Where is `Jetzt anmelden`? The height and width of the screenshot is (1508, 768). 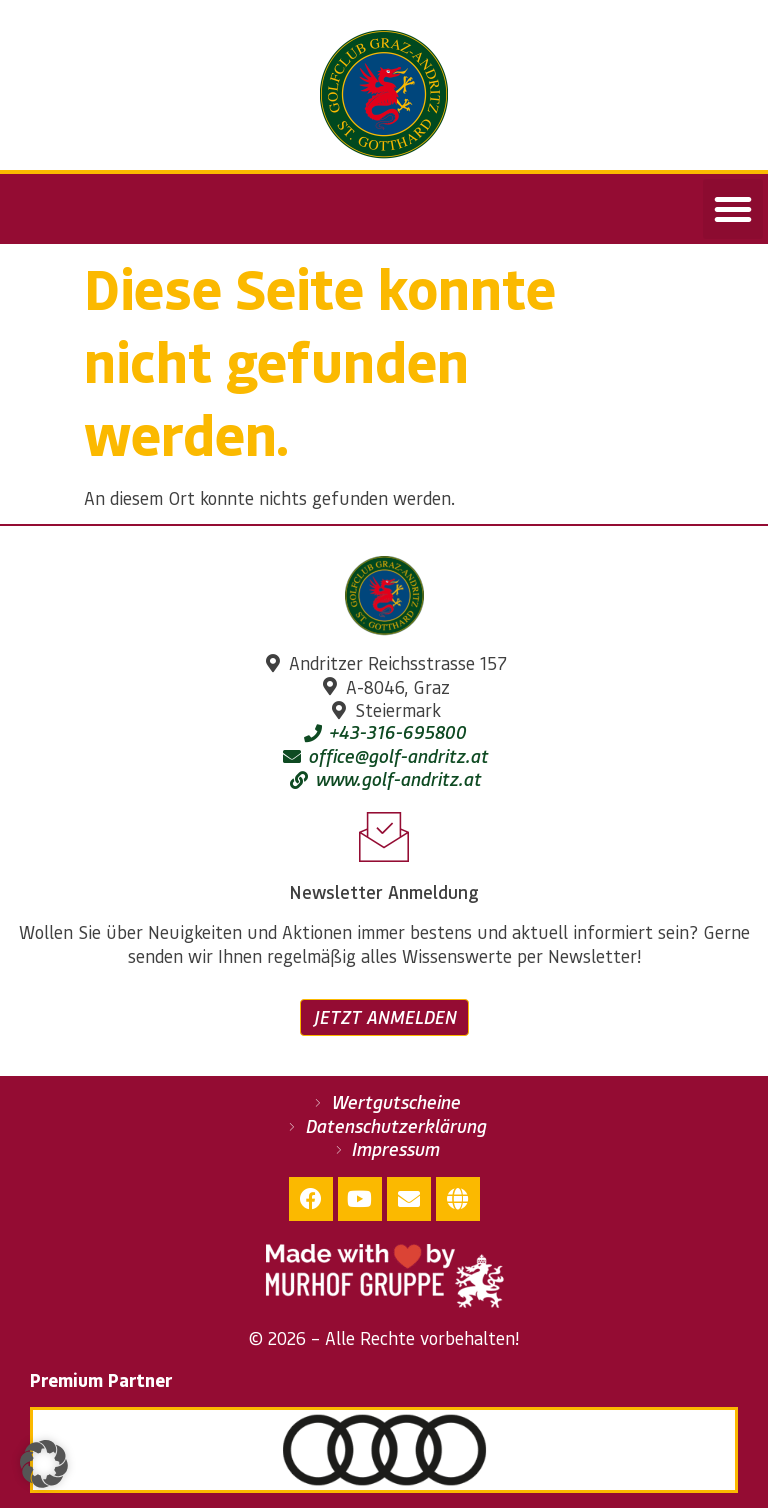 Jetzt anmelden is located at coordinates (384, 1017).